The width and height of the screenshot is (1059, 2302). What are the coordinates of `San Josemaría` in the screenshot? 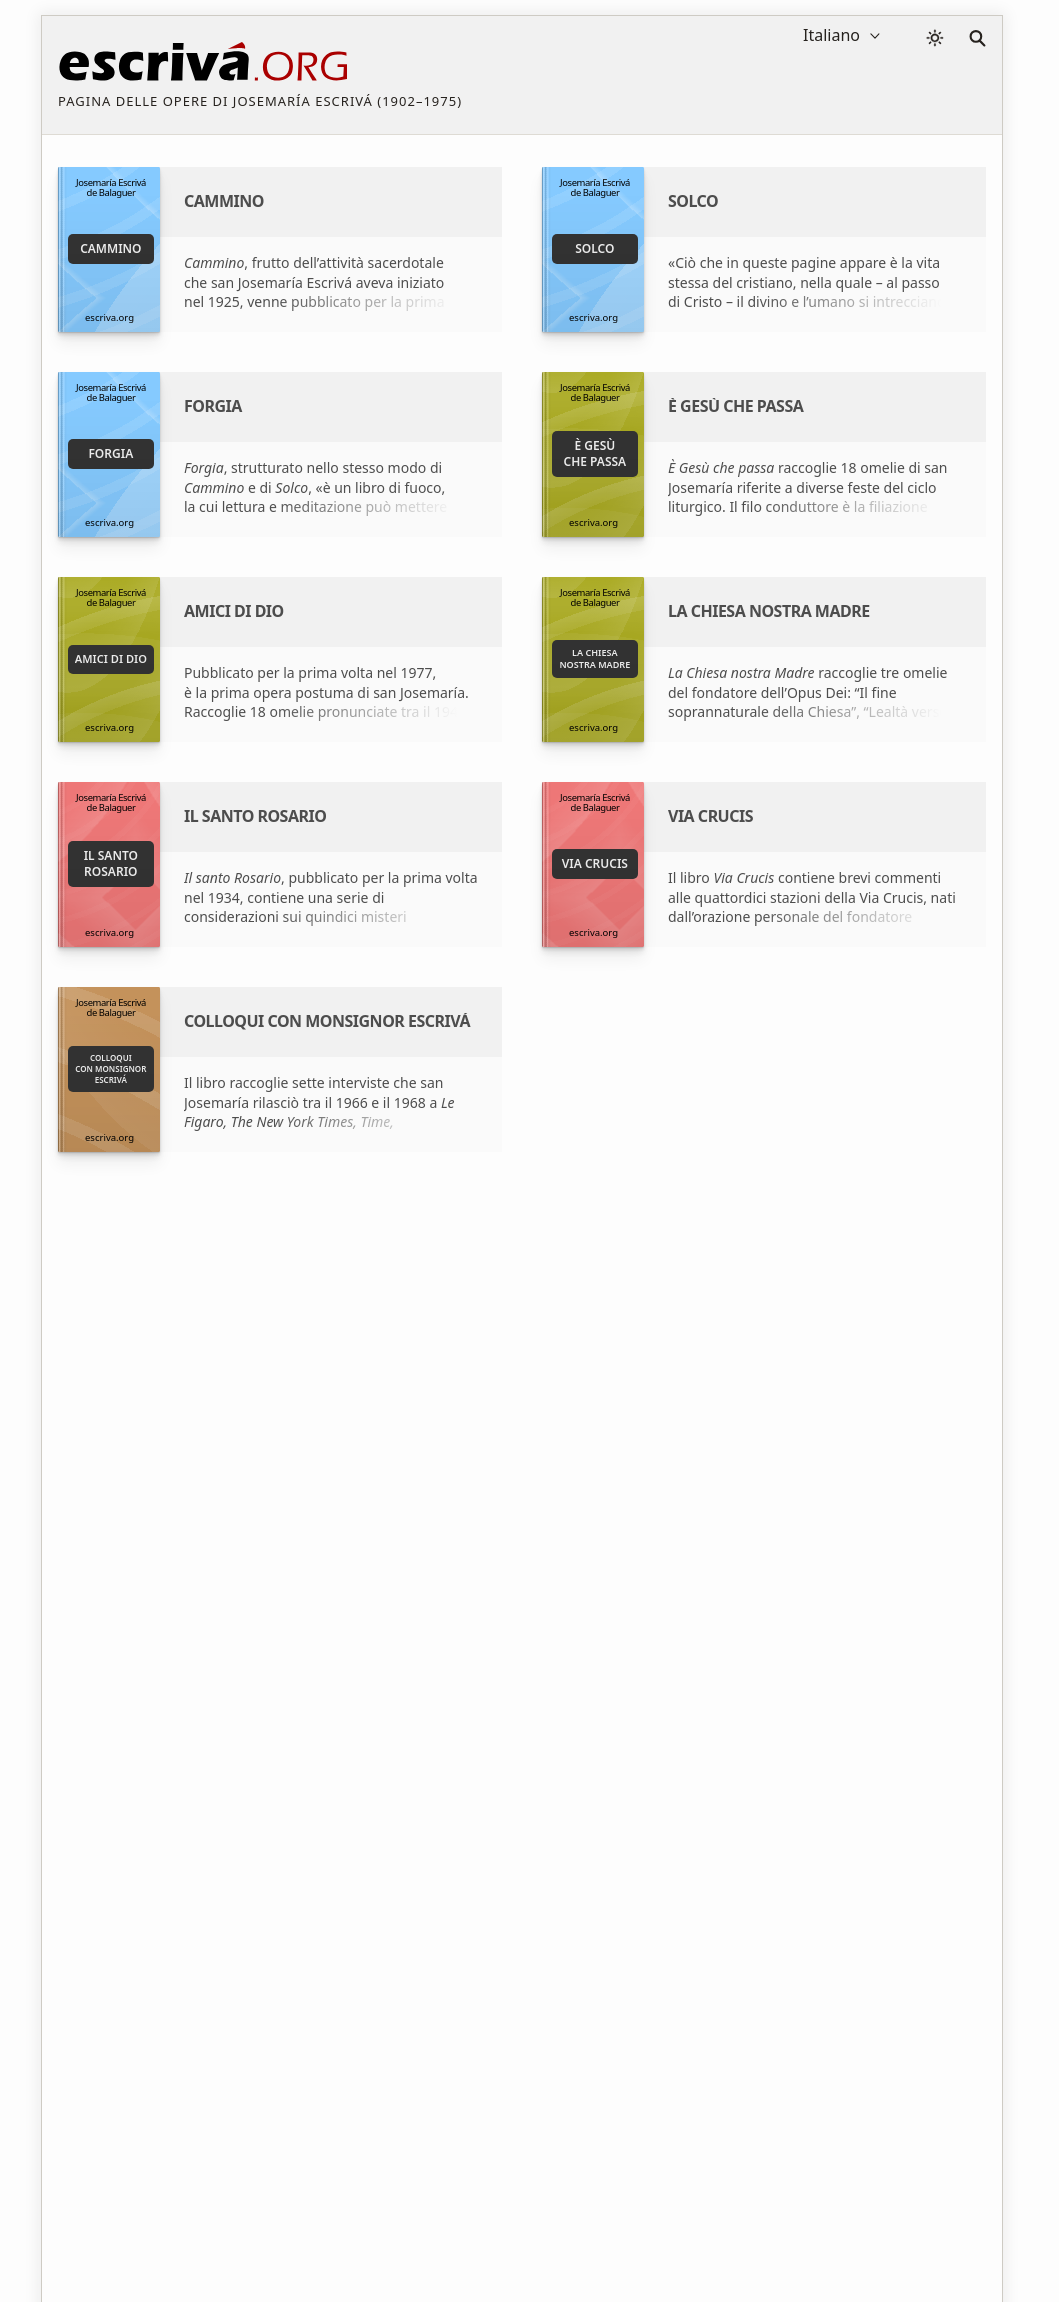 It's located at (708, 1447).